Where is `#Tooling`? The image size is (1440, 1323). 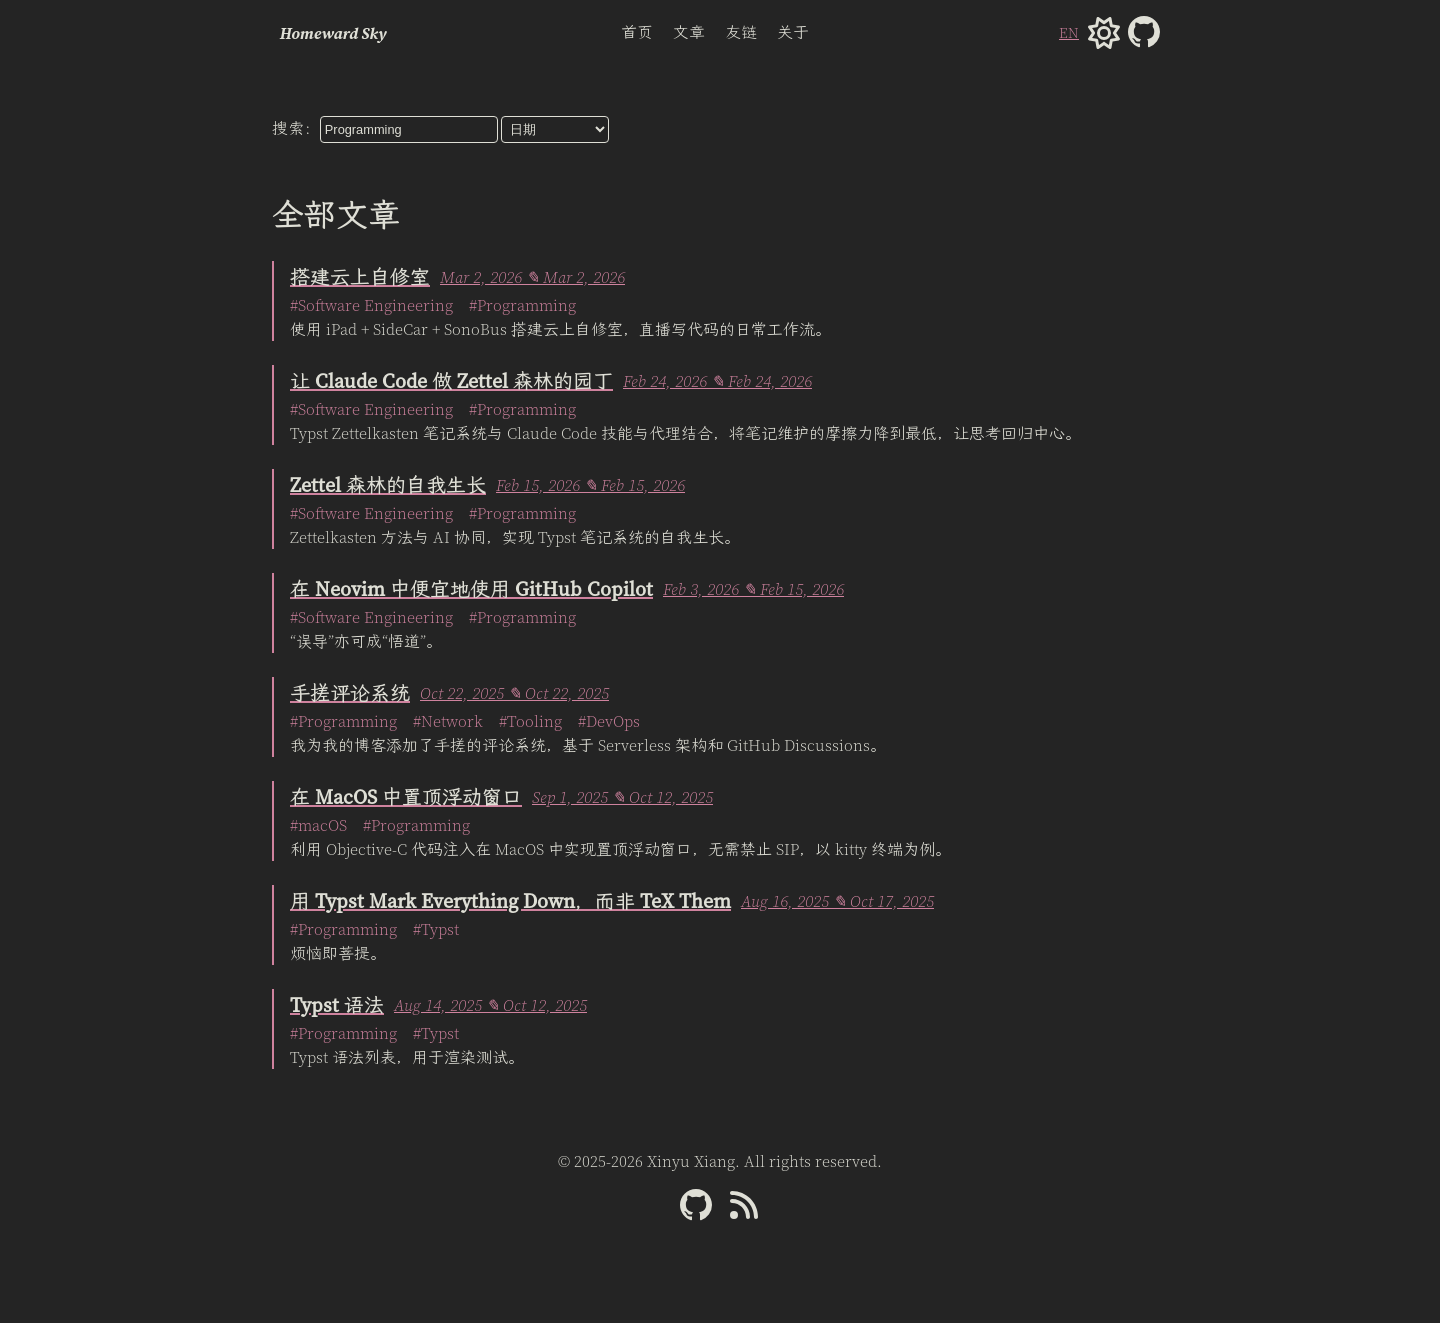
#Tooling is located at coordinates (530, 721).